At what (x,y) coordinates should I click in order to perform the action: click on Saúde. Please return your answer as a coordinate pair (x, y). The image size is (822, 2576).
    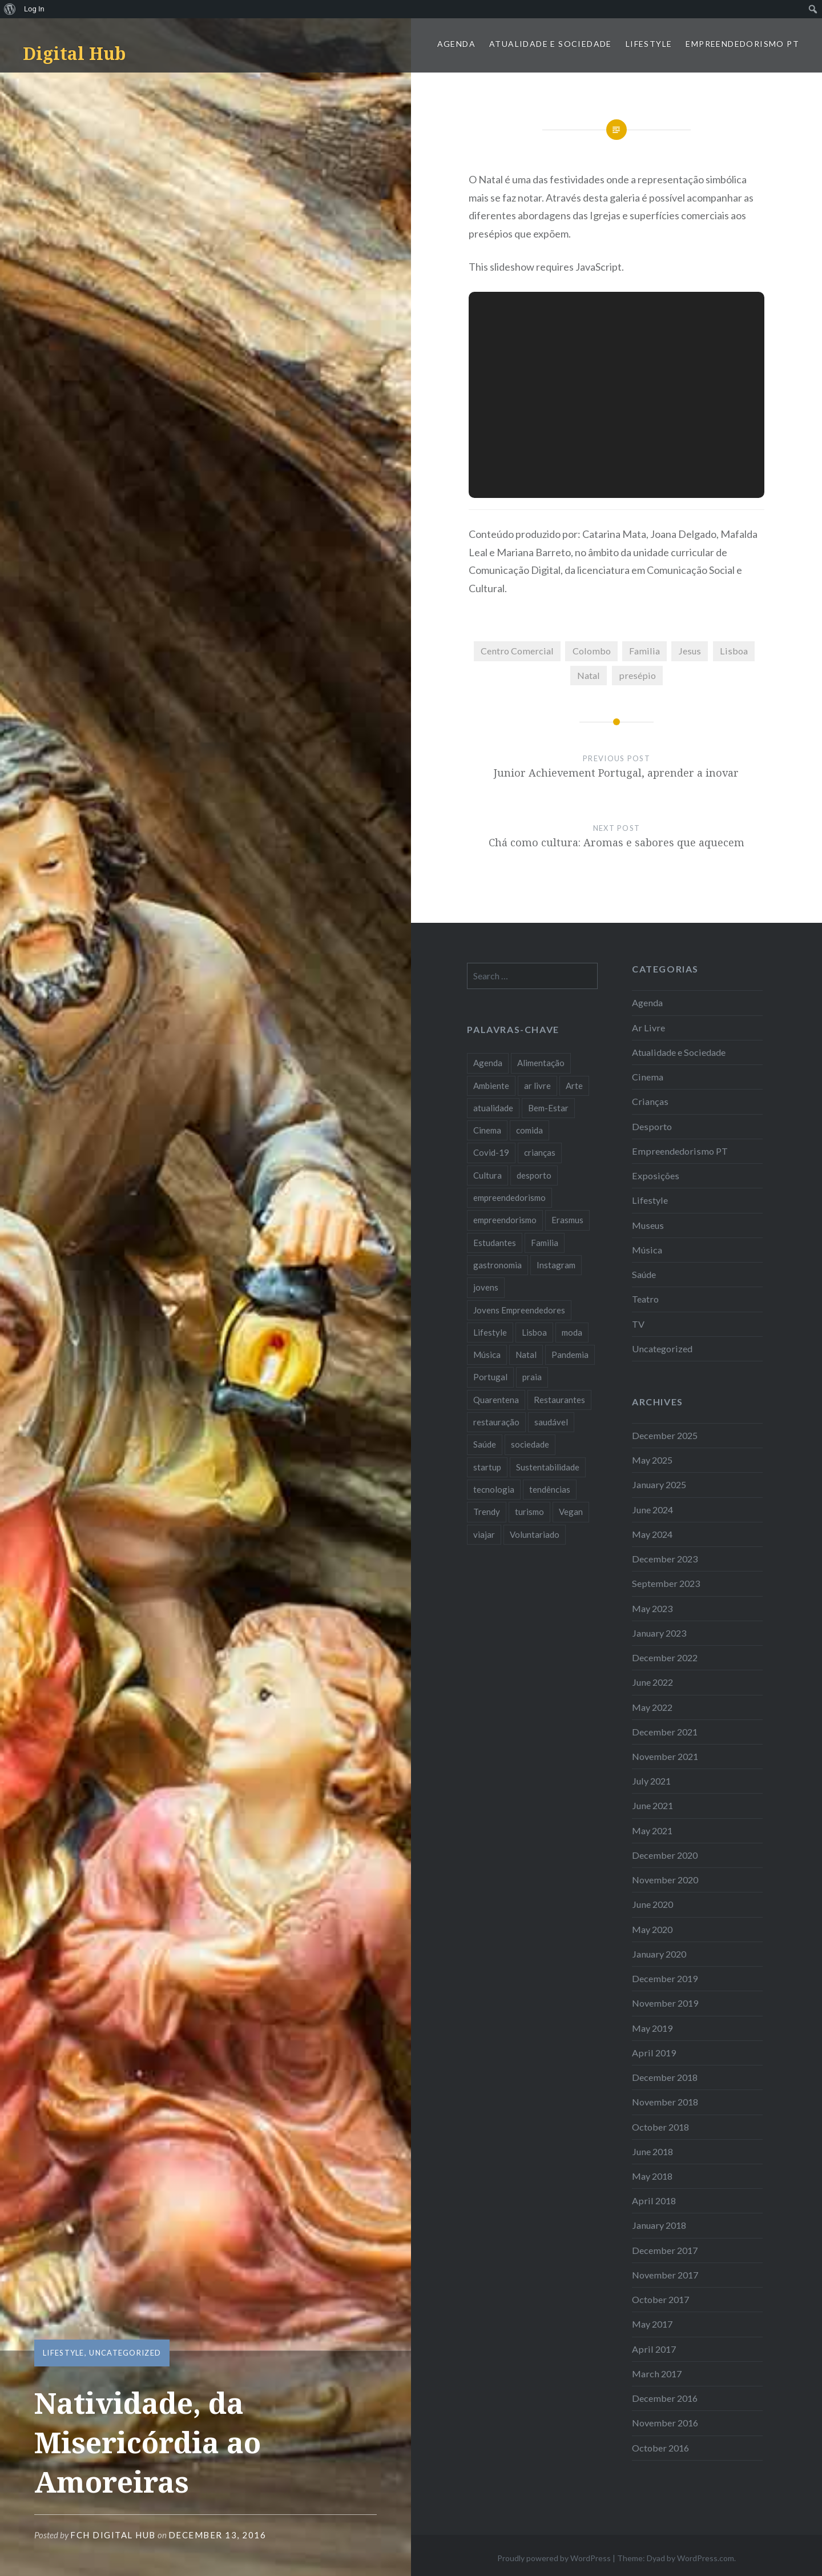
    Looking at the image, I should click on (644, 1274).